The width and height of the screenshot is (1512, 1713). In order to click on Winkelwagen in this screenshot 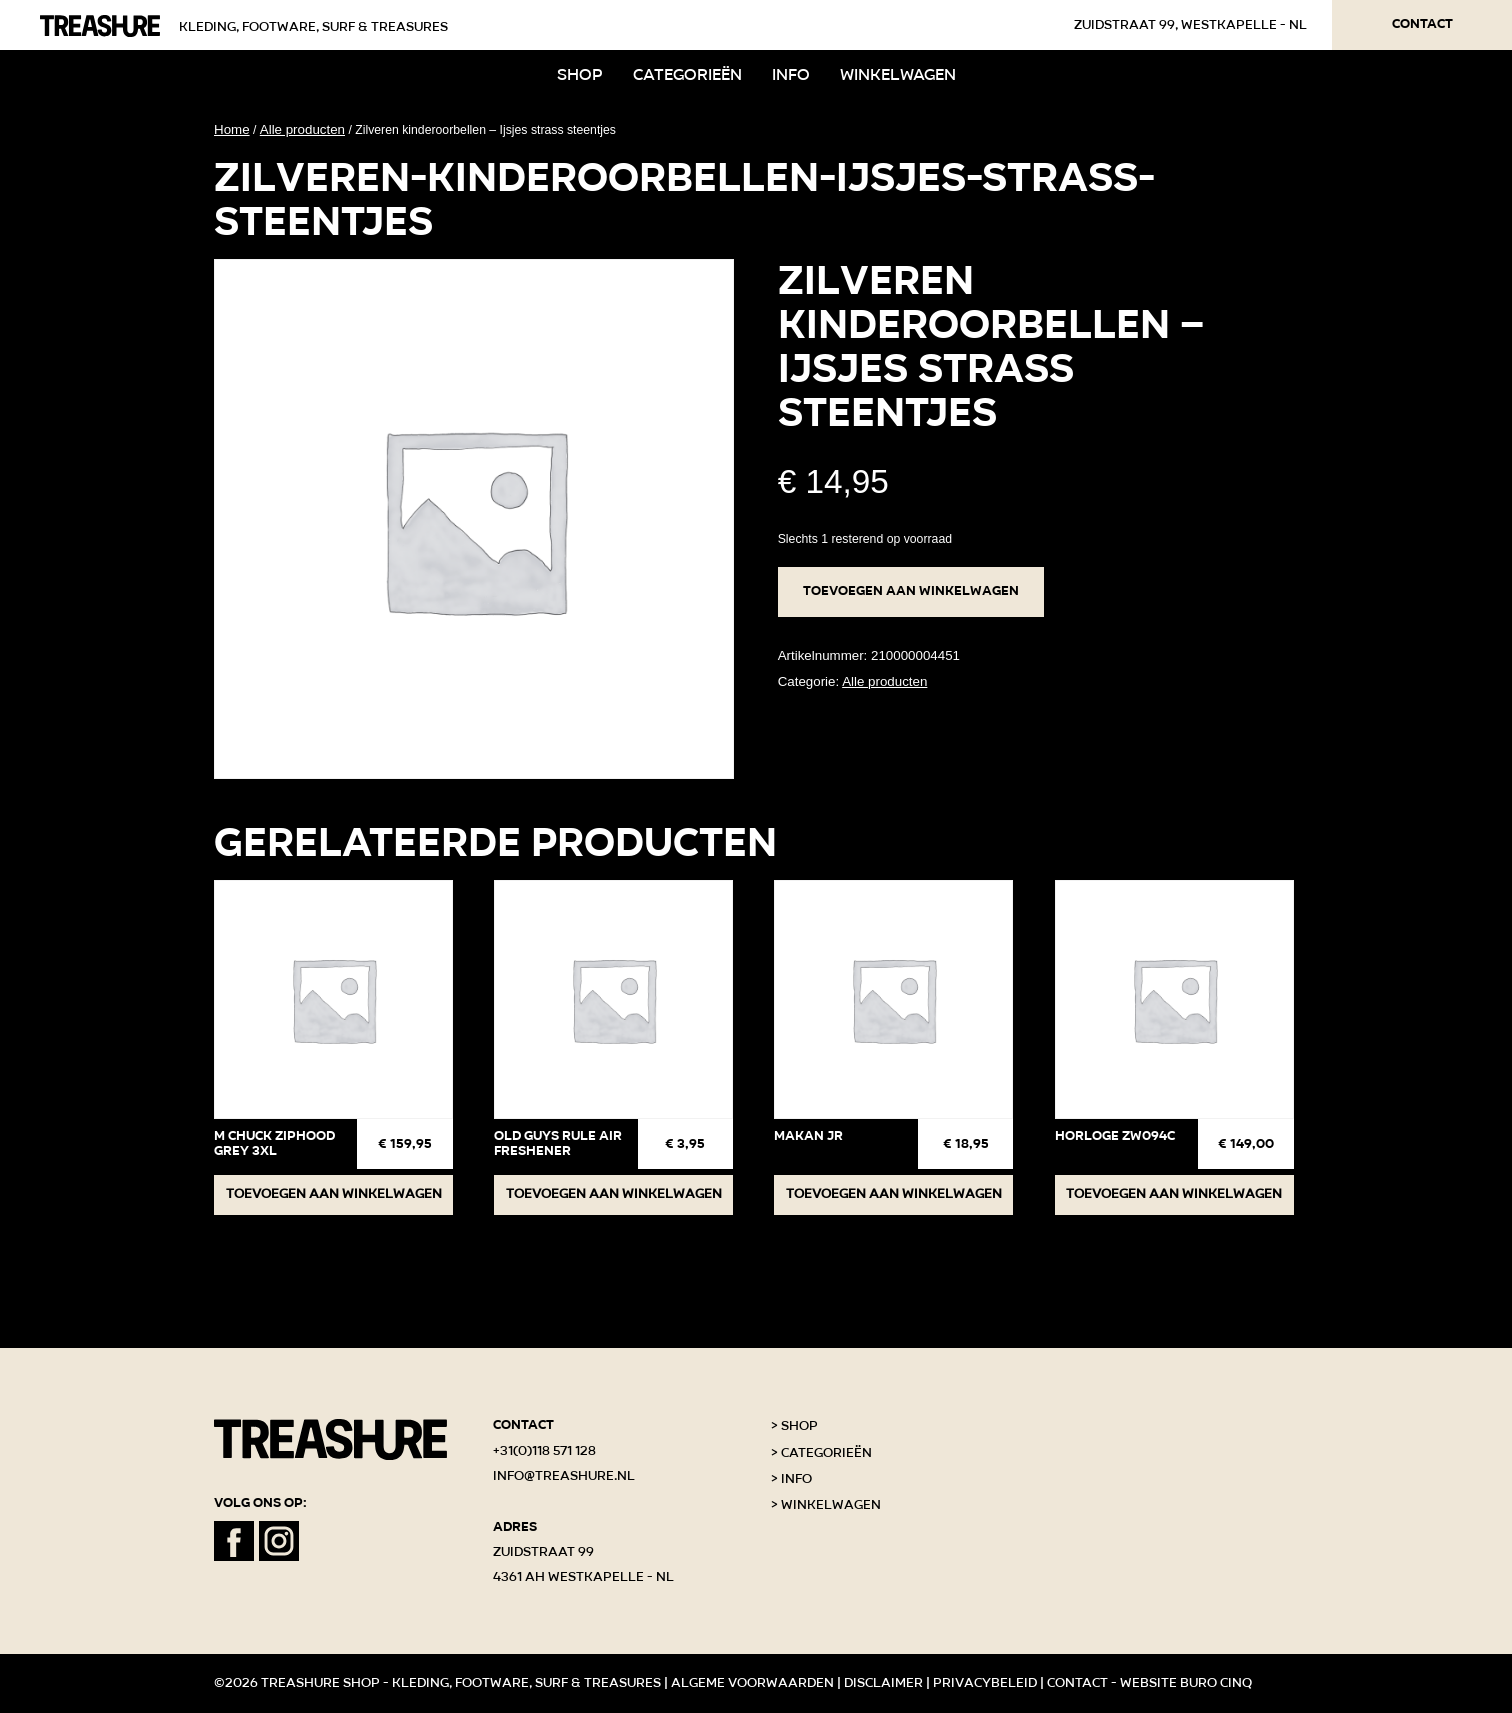, I will do `click(898, 74)`.